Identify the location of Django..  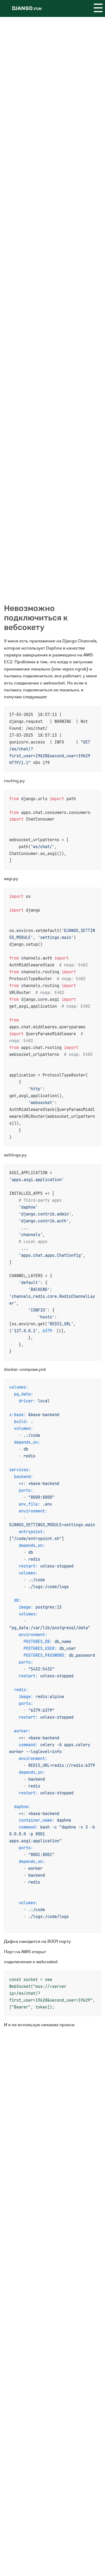
(27, 8).